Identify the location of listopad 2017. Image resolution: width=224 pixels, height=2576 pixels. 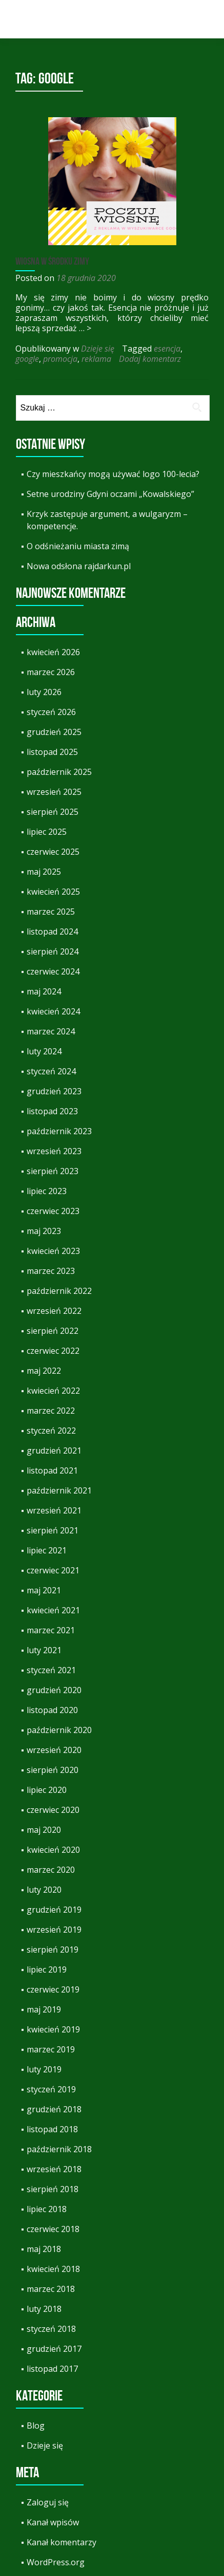
(52, 2368).